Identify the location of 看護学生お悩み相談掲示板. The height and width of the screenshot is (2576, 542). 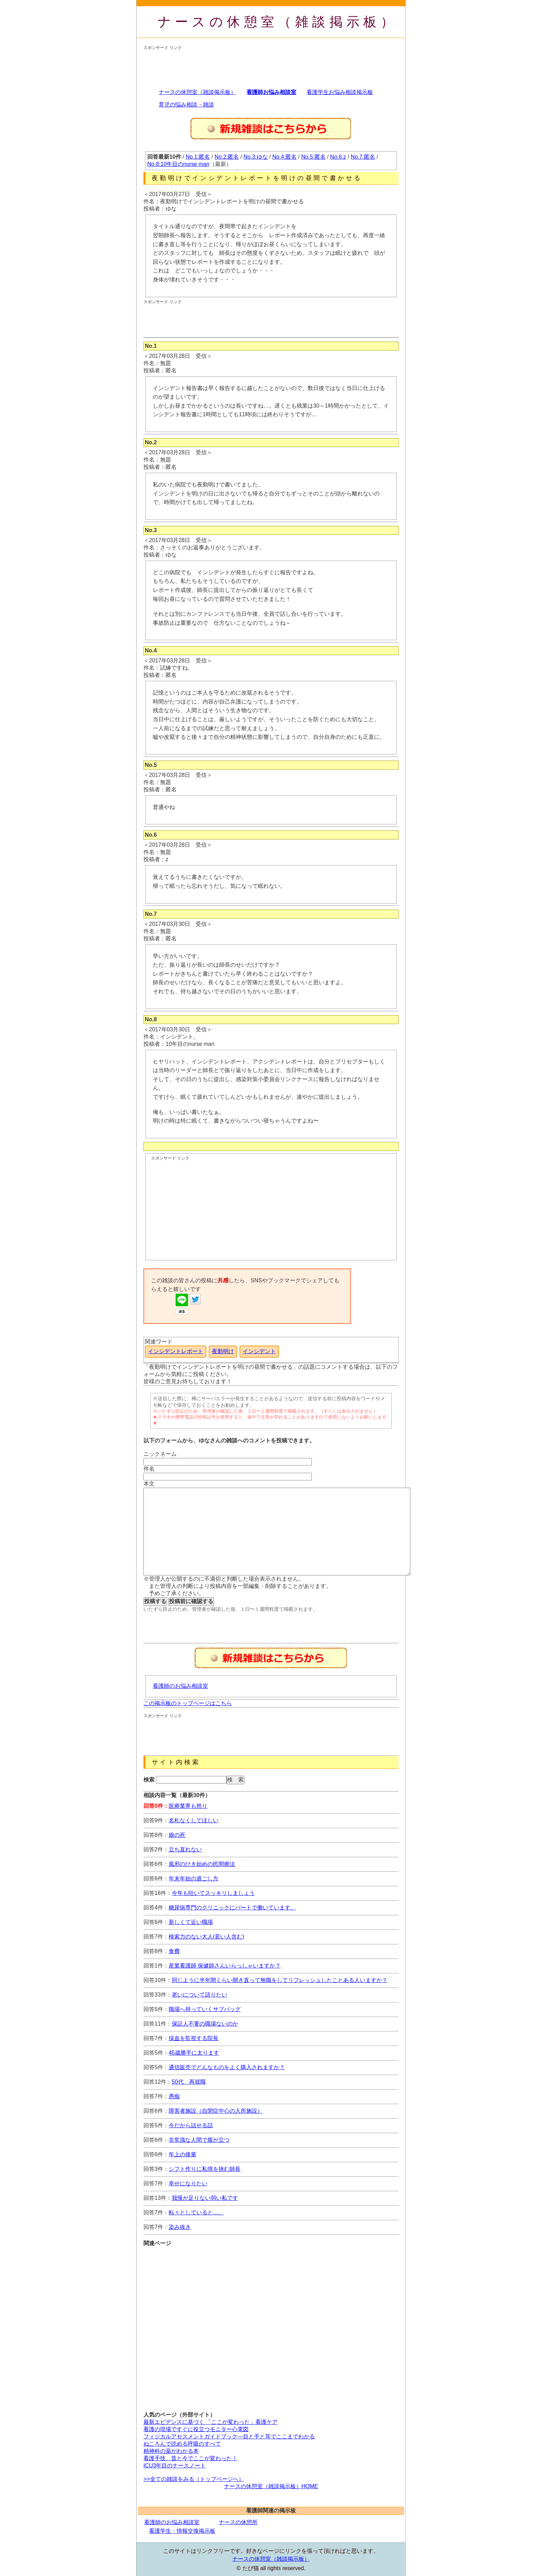
(340, 92).